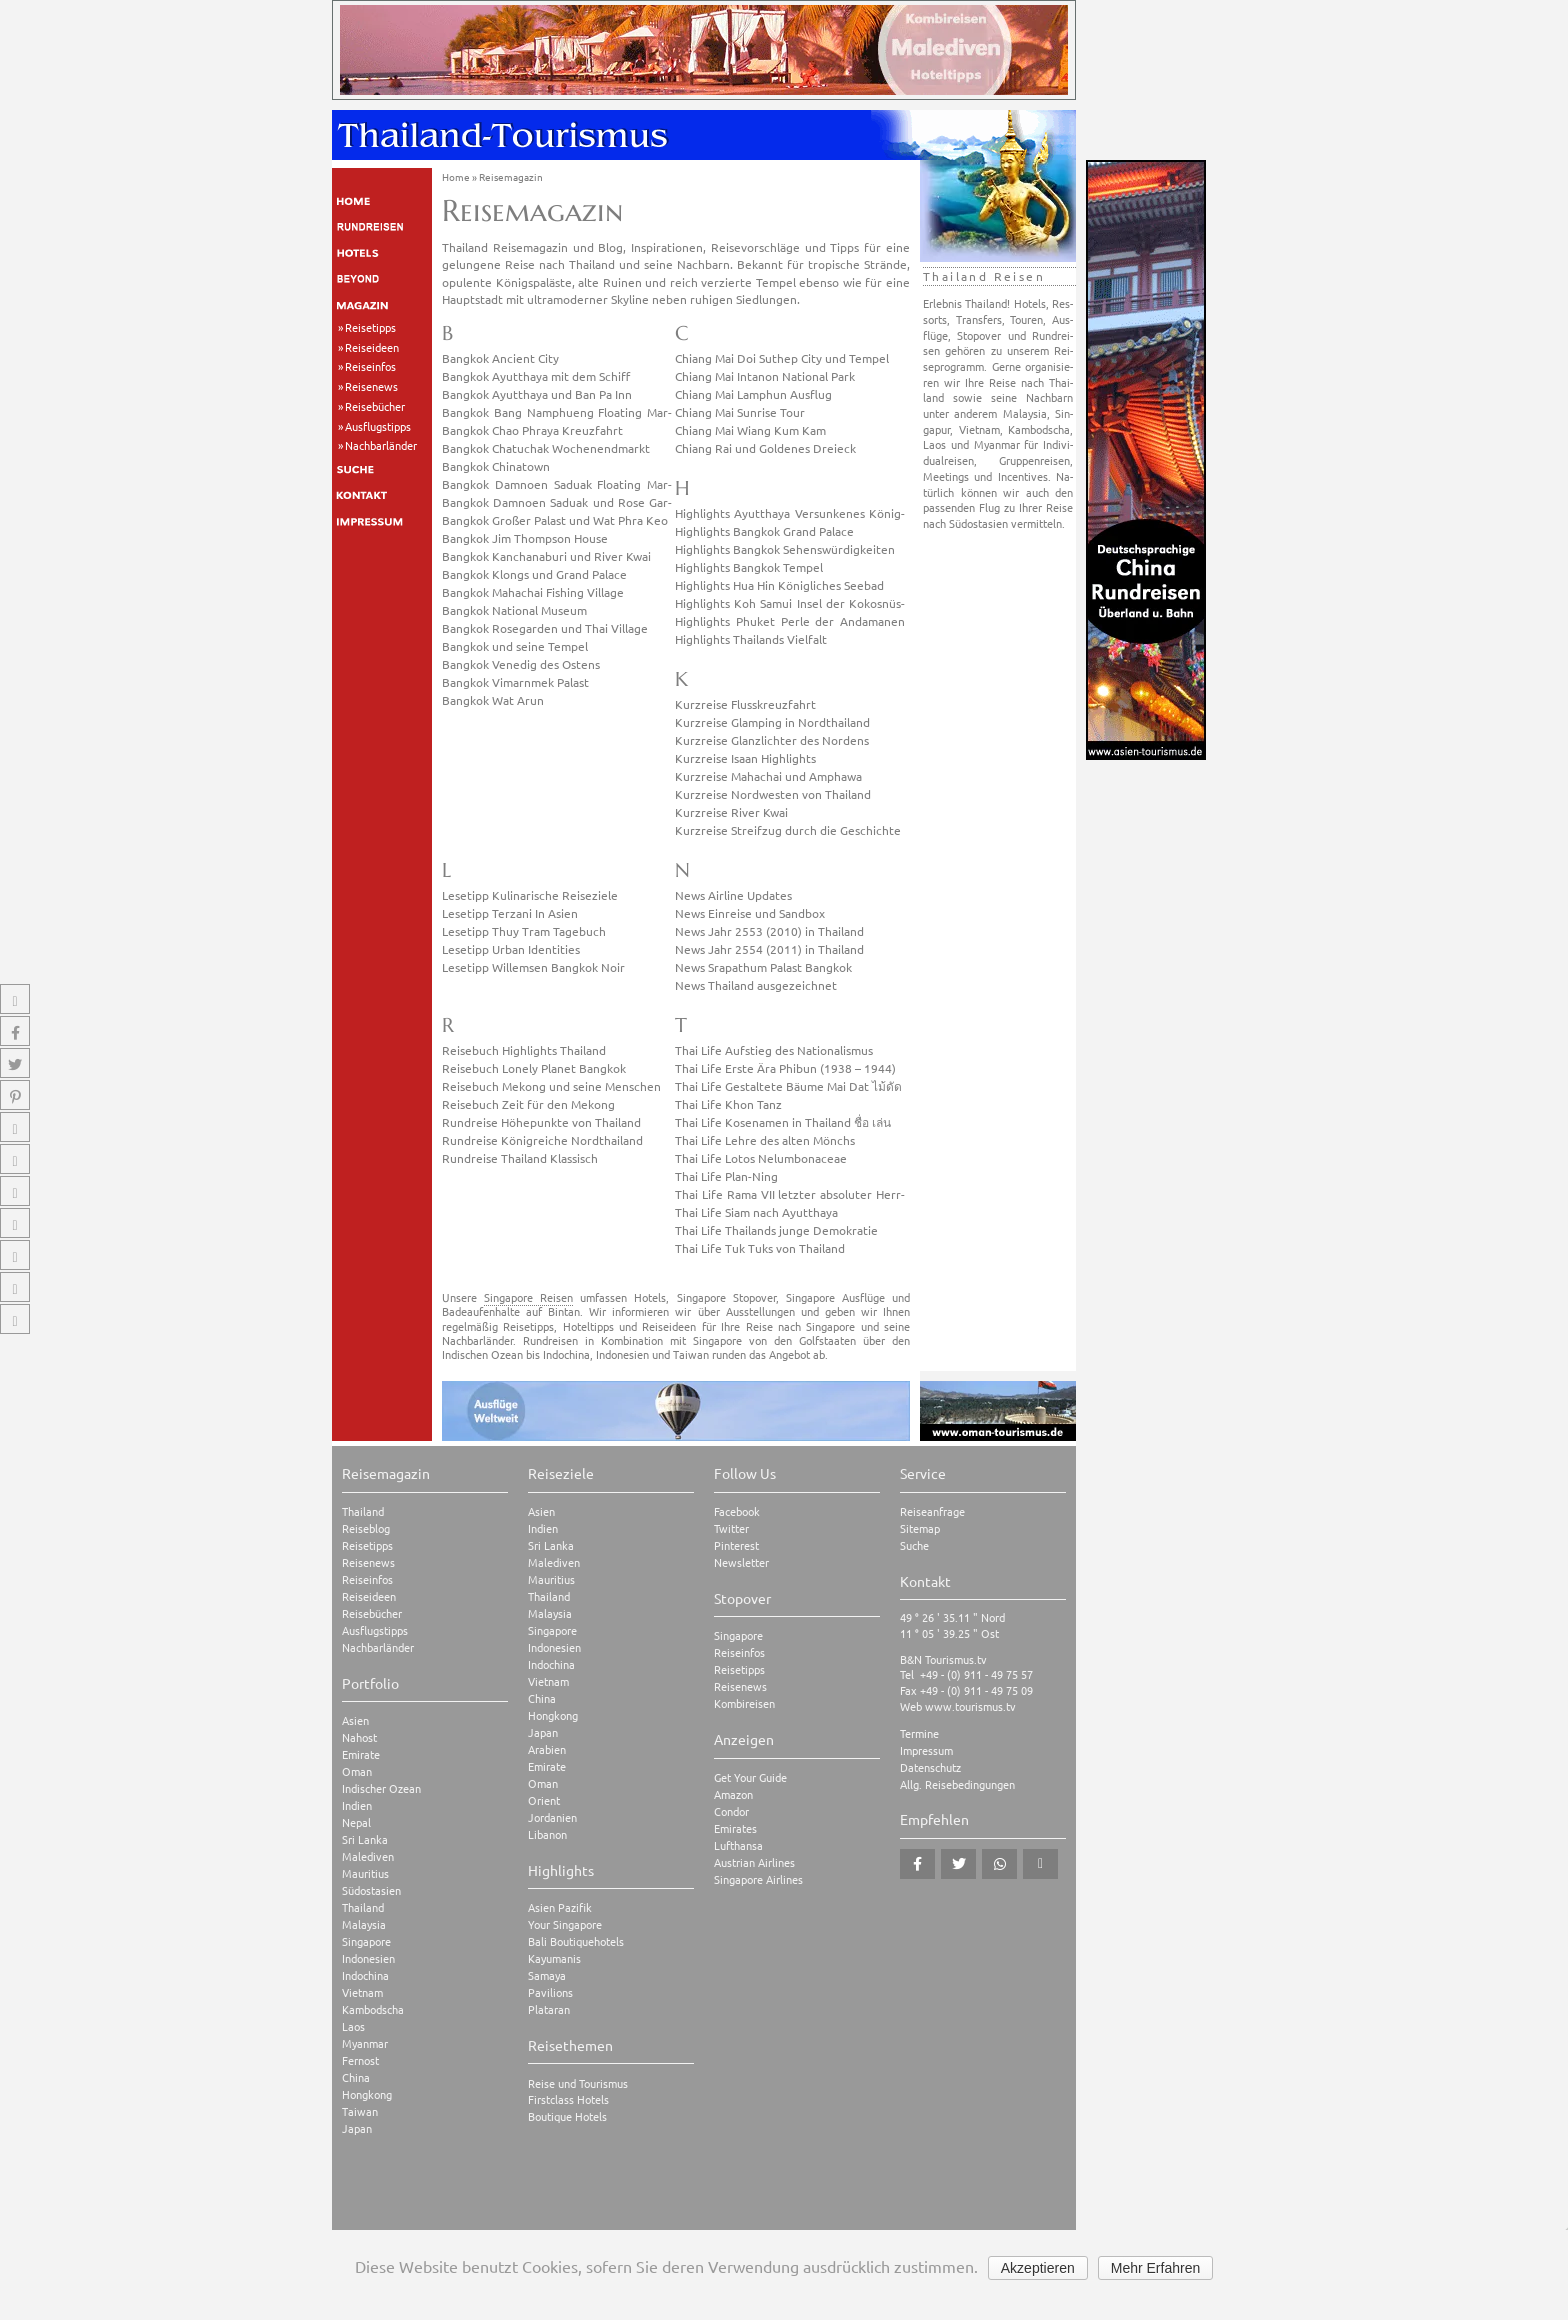 The image size is (1568, 2320). I want to click on Singapore, so click(366, 1941).